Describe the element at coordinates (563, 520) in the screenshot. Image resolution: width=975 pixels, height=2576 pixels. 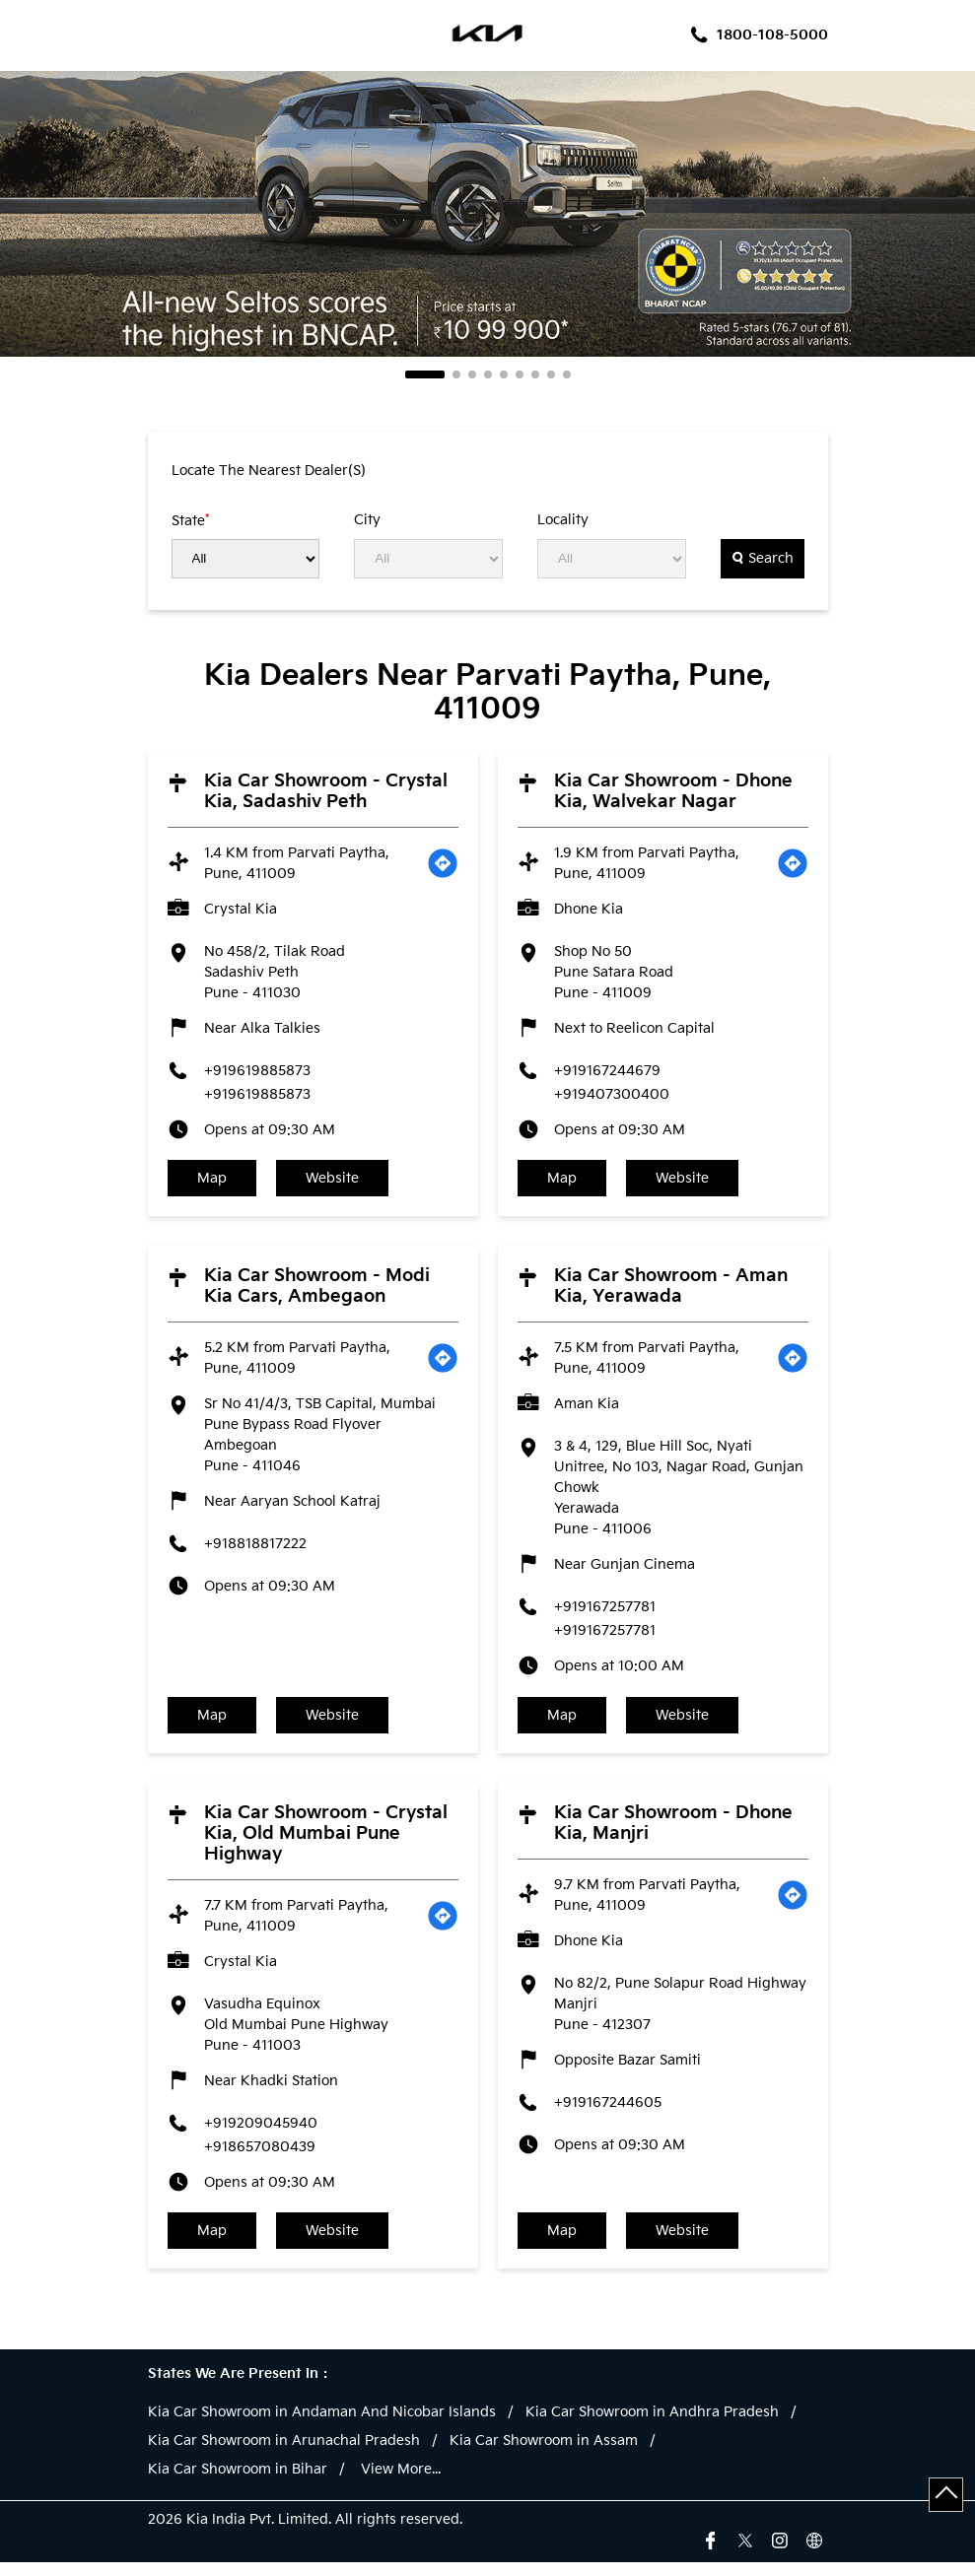
I see `Locality` at that location.